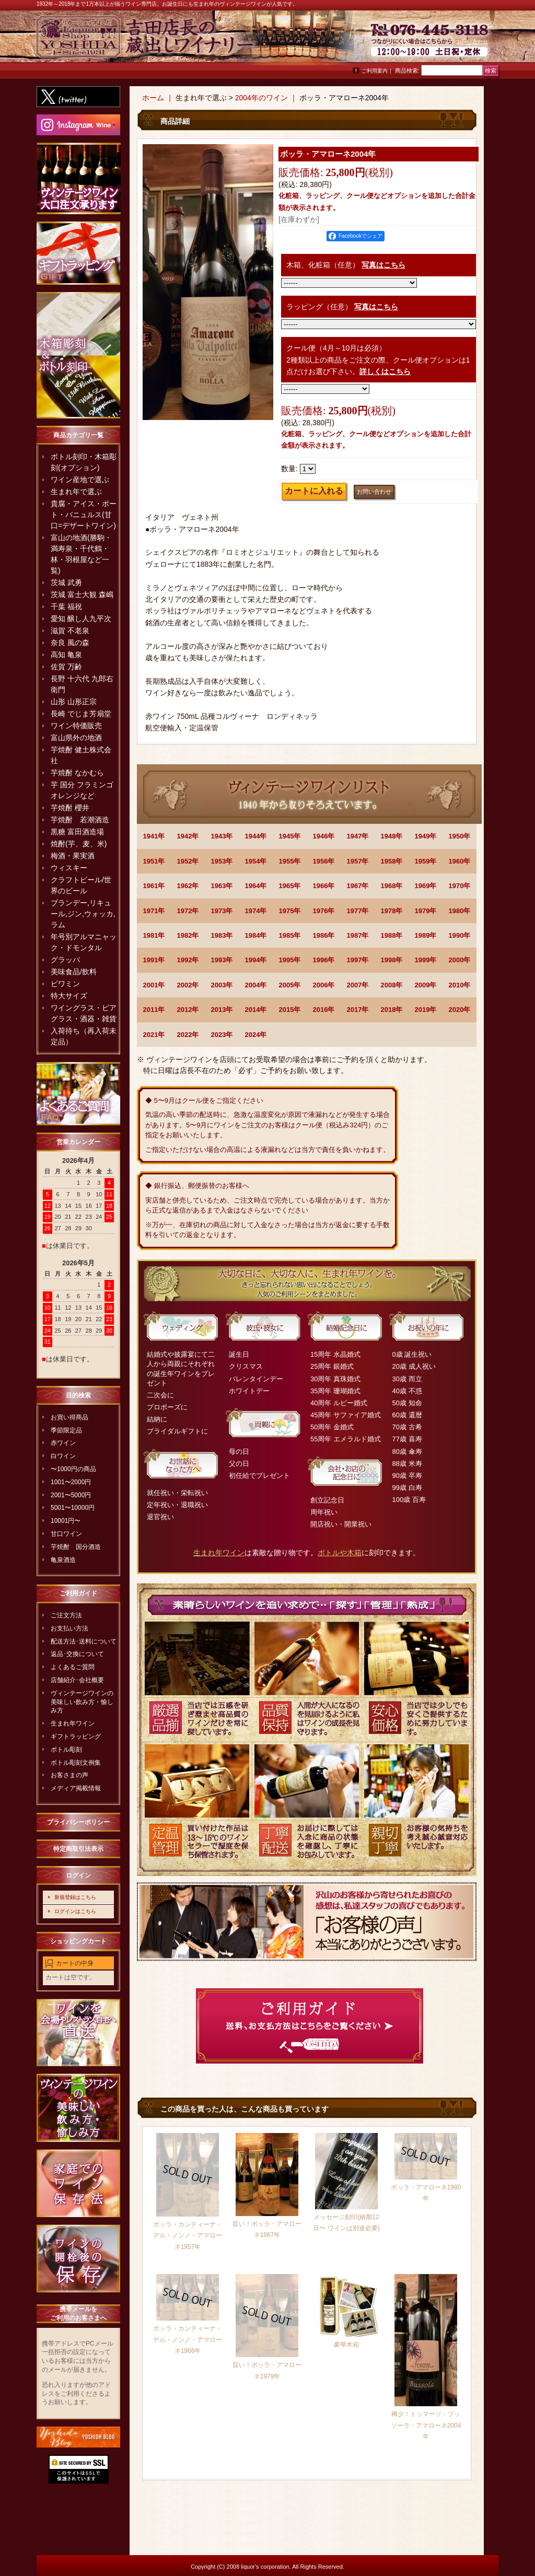 This screenshot has width=535, height=2576. What do you see at coordinates (66, 1615) in the screenshot?
I see `ご注文方法` at bounding box center [66, 1615].